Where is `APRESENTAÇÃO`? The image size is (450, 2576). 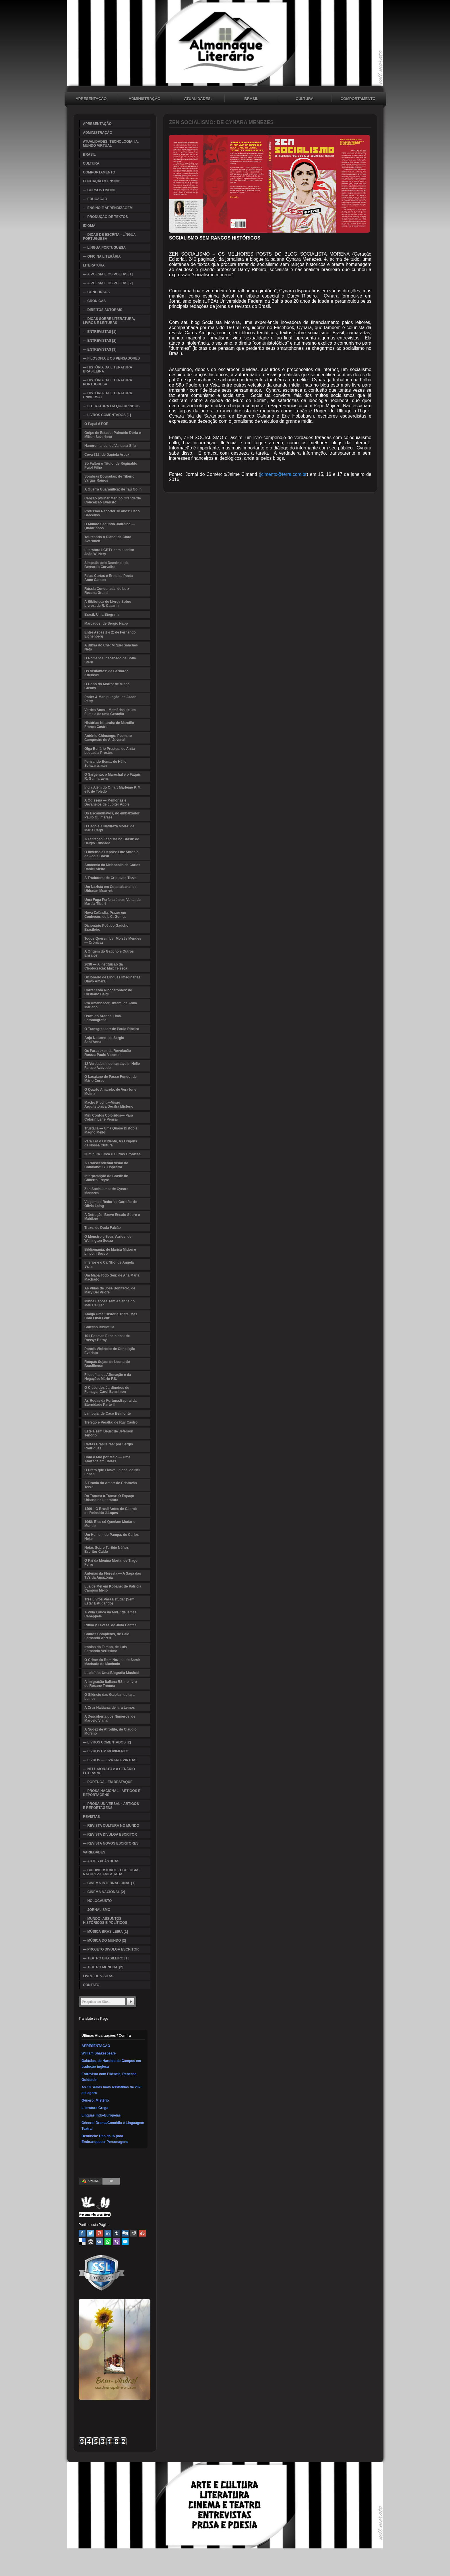 APRESENTAÇÃO is located at coordinates (90, 98).